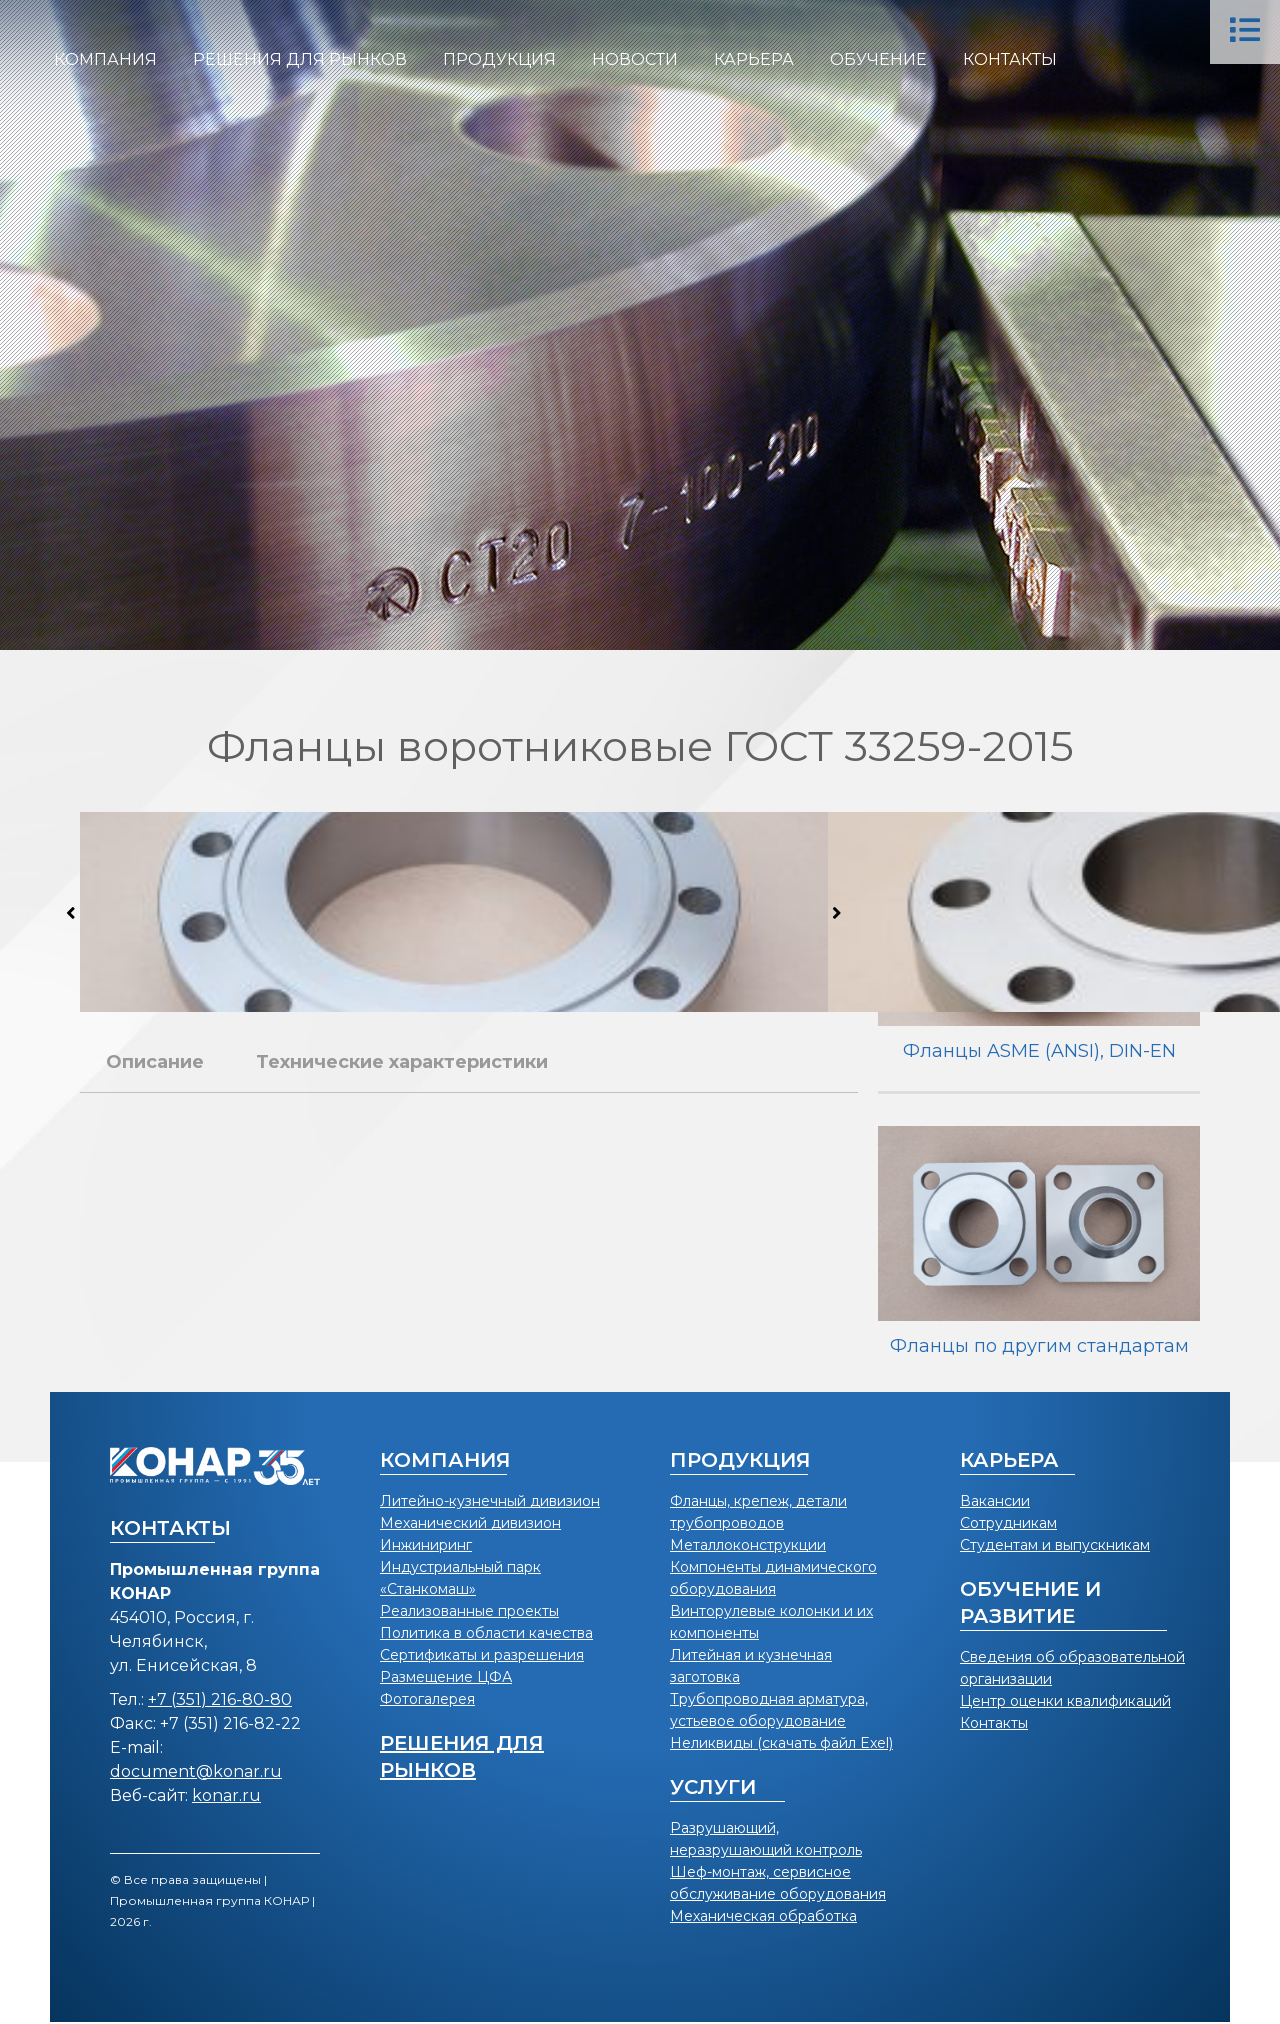  I want to click on +7 (351) 216-80-80, so click(220, 1699).